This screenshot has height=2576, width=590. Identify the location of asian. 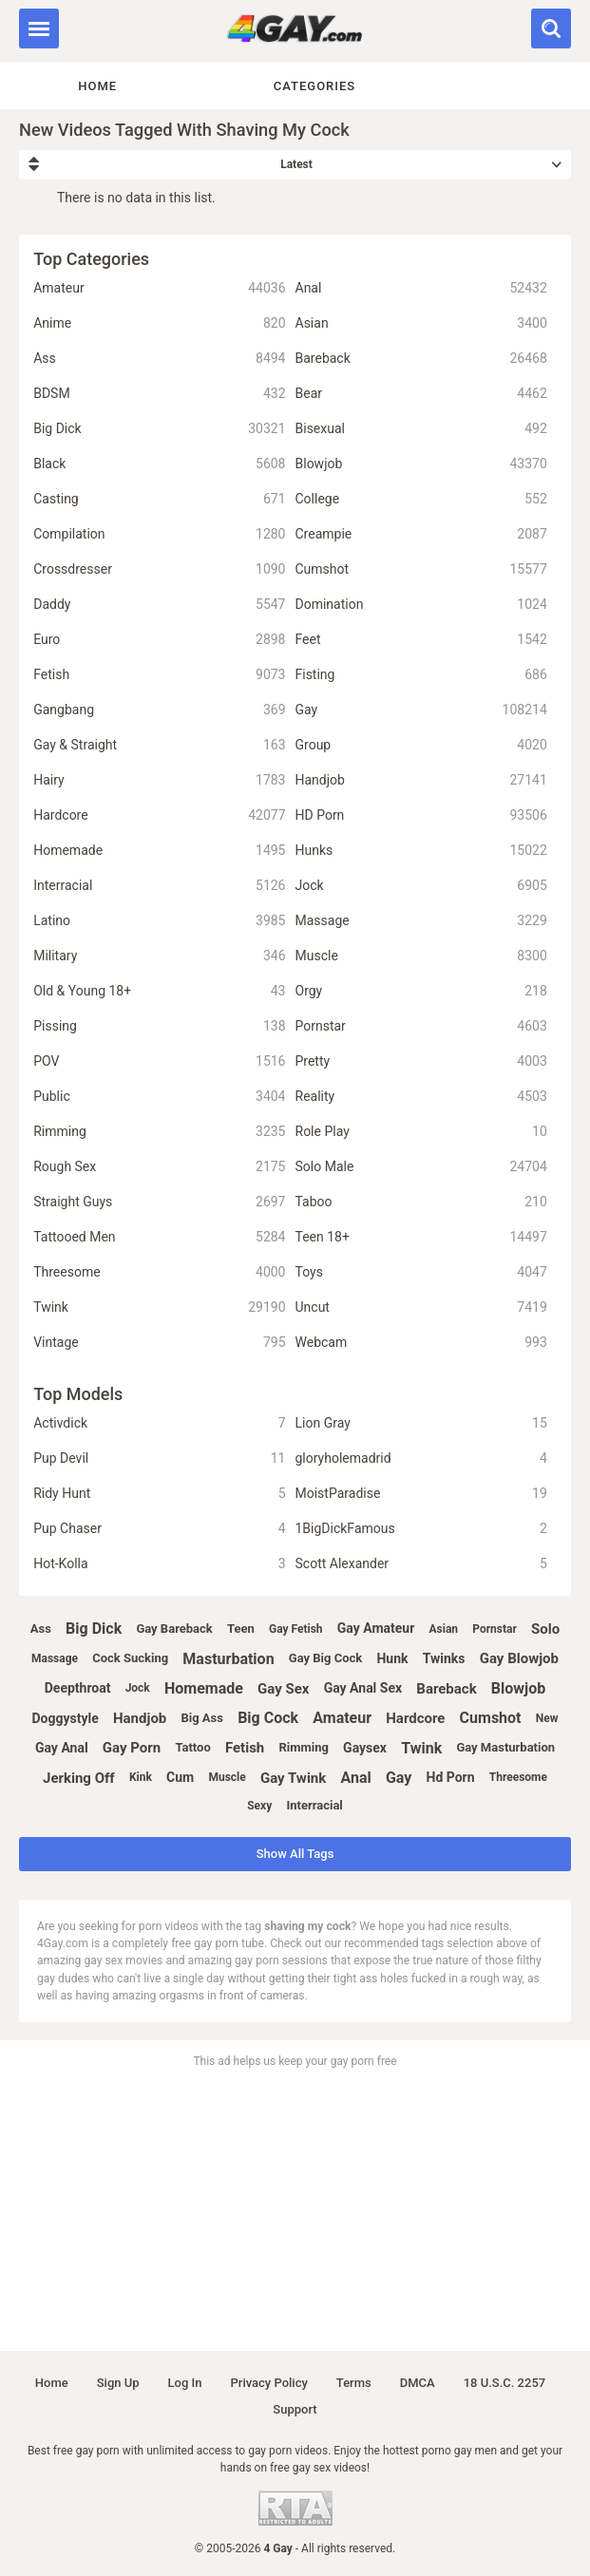
(443, 1629).